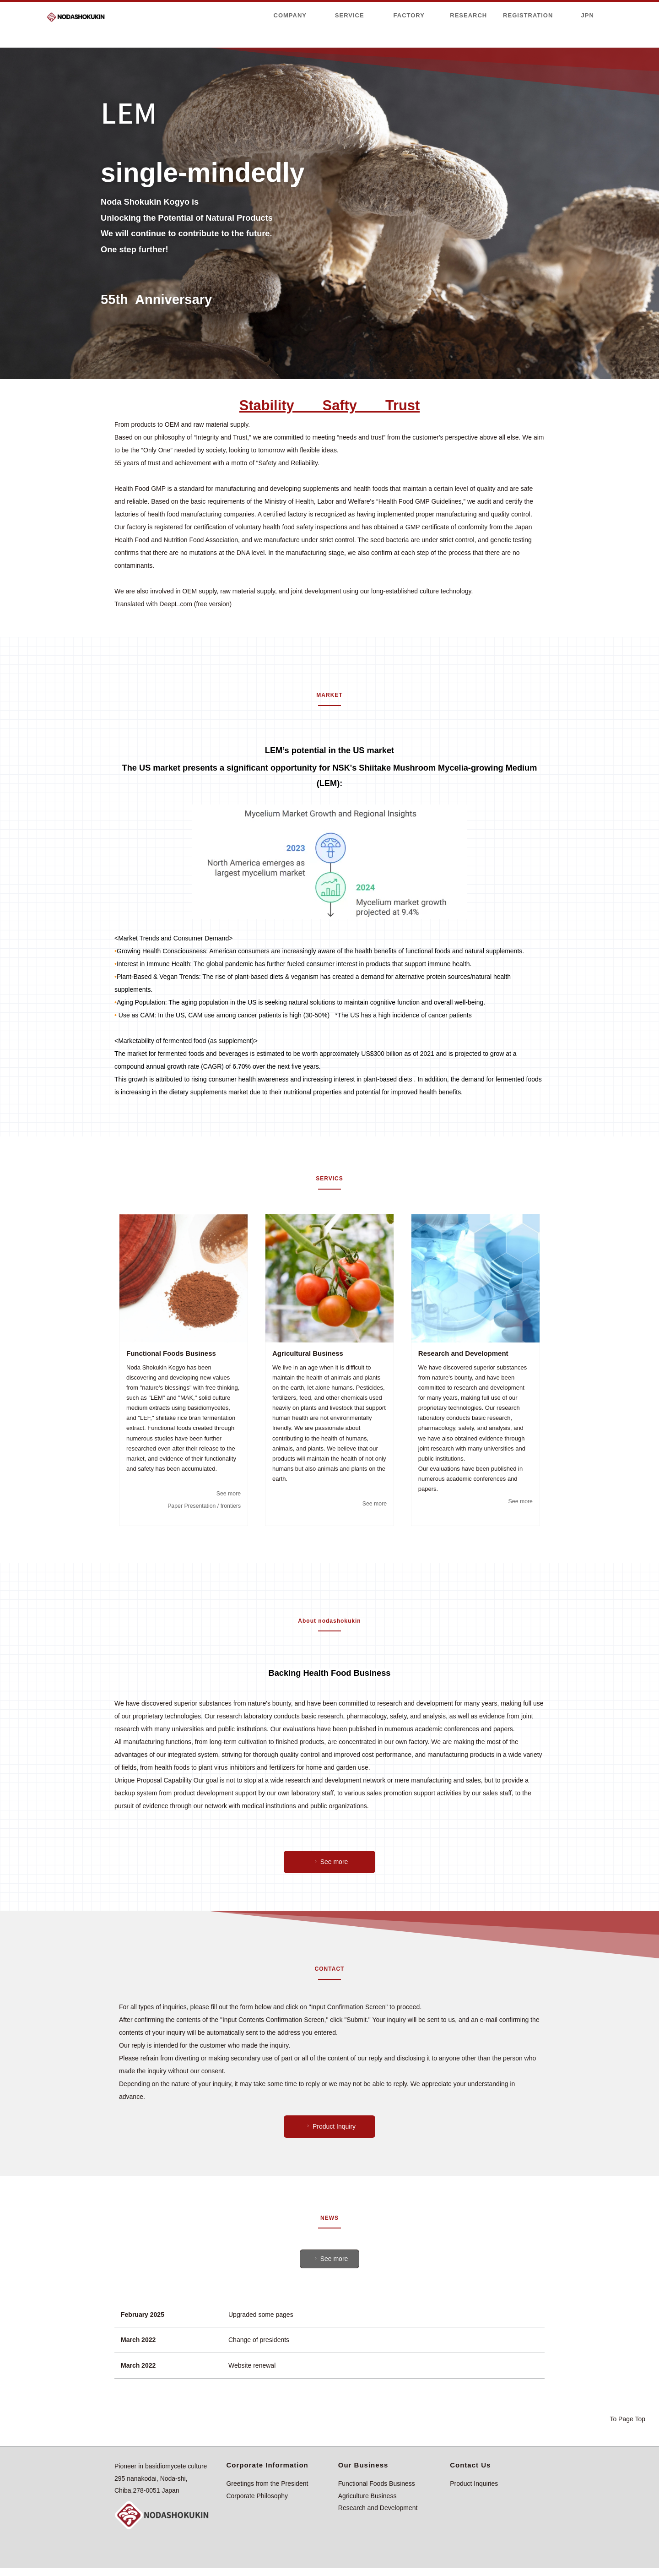 The image size is (659, 2576). I want to click on Functional Foods Business, so click(376, 2483).